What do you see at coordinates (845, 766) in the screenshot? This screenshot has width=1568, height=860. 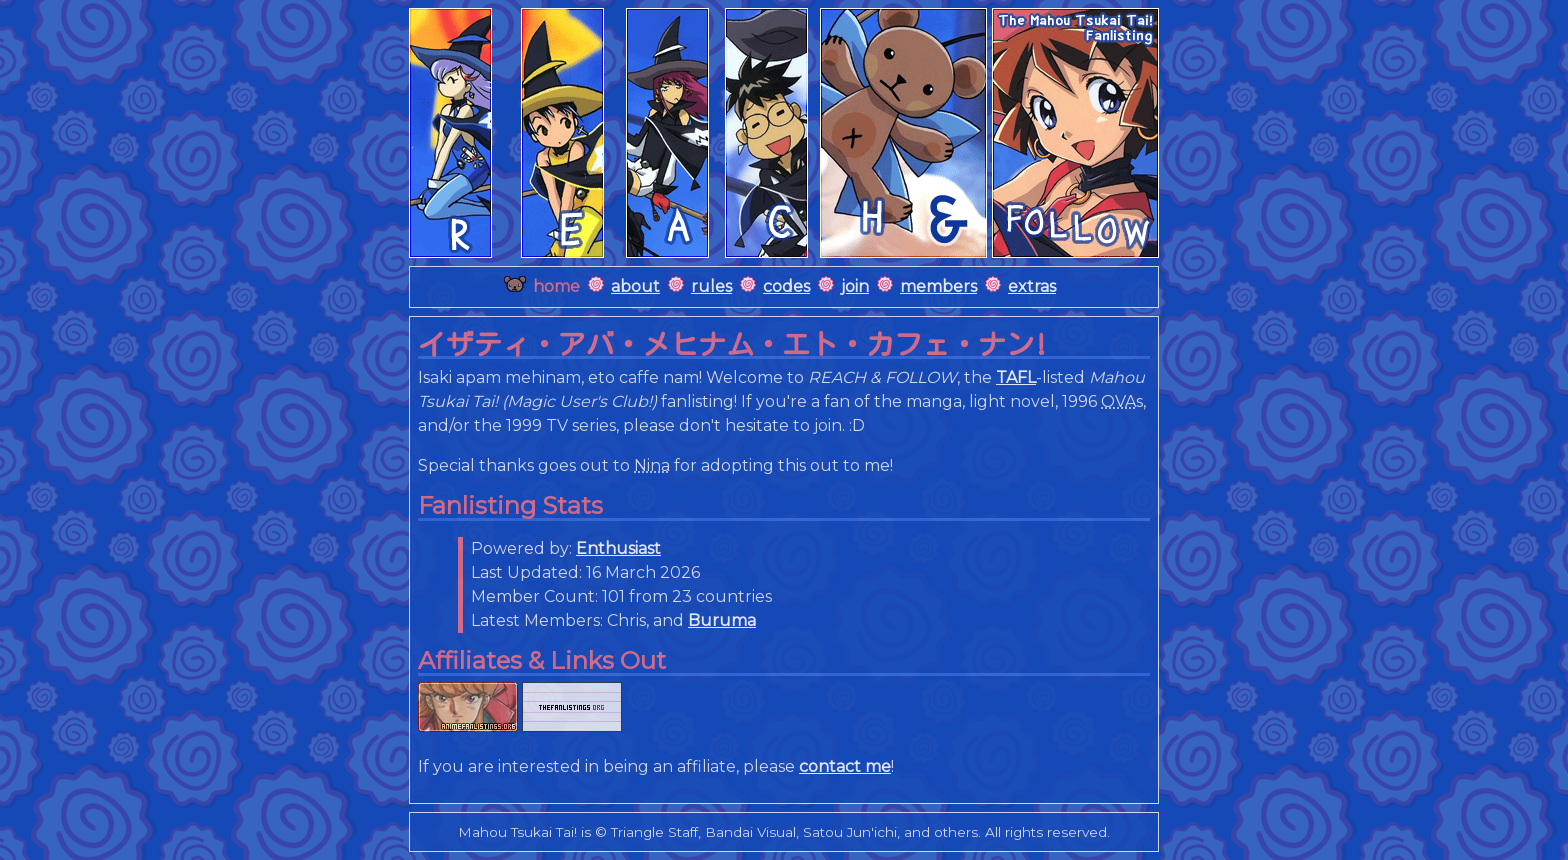 I see `contact me` at bounding box center [845, 766].